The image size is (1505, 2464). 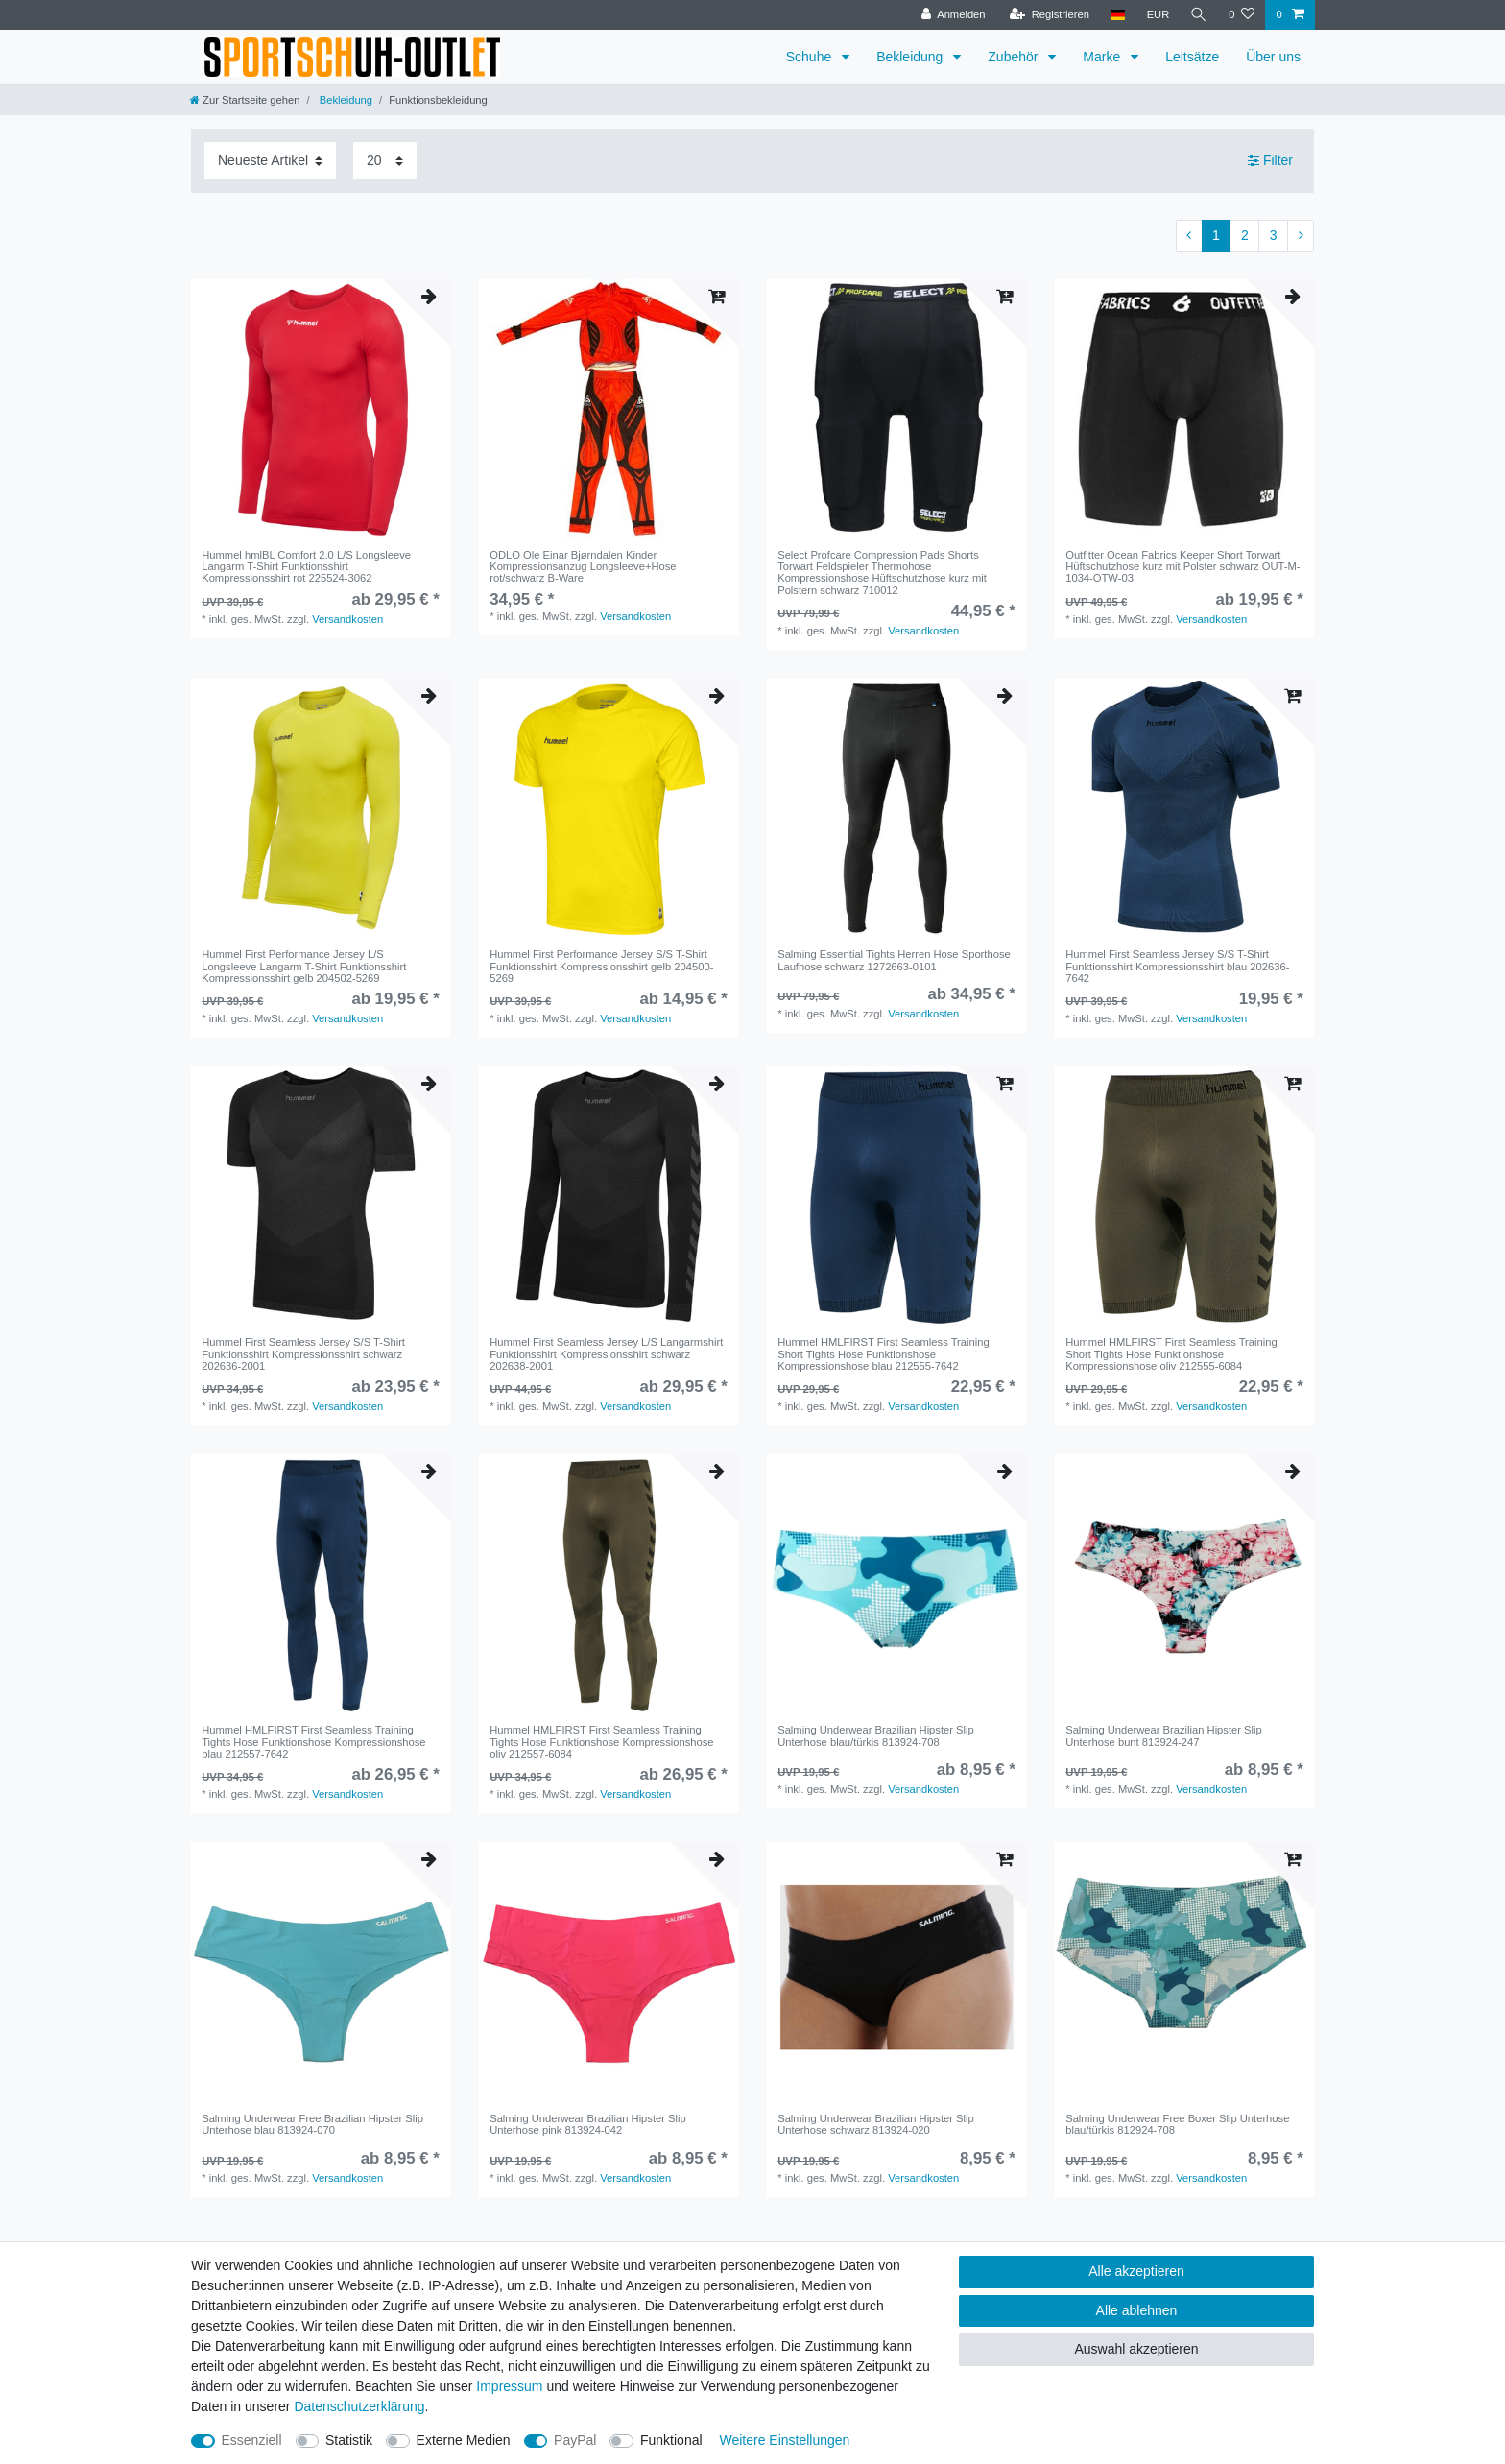 I want to click on Salming Underwear Free Boxer Slip Unterhose blau/türkis 812924-708, so click(x=1177, y=2124).